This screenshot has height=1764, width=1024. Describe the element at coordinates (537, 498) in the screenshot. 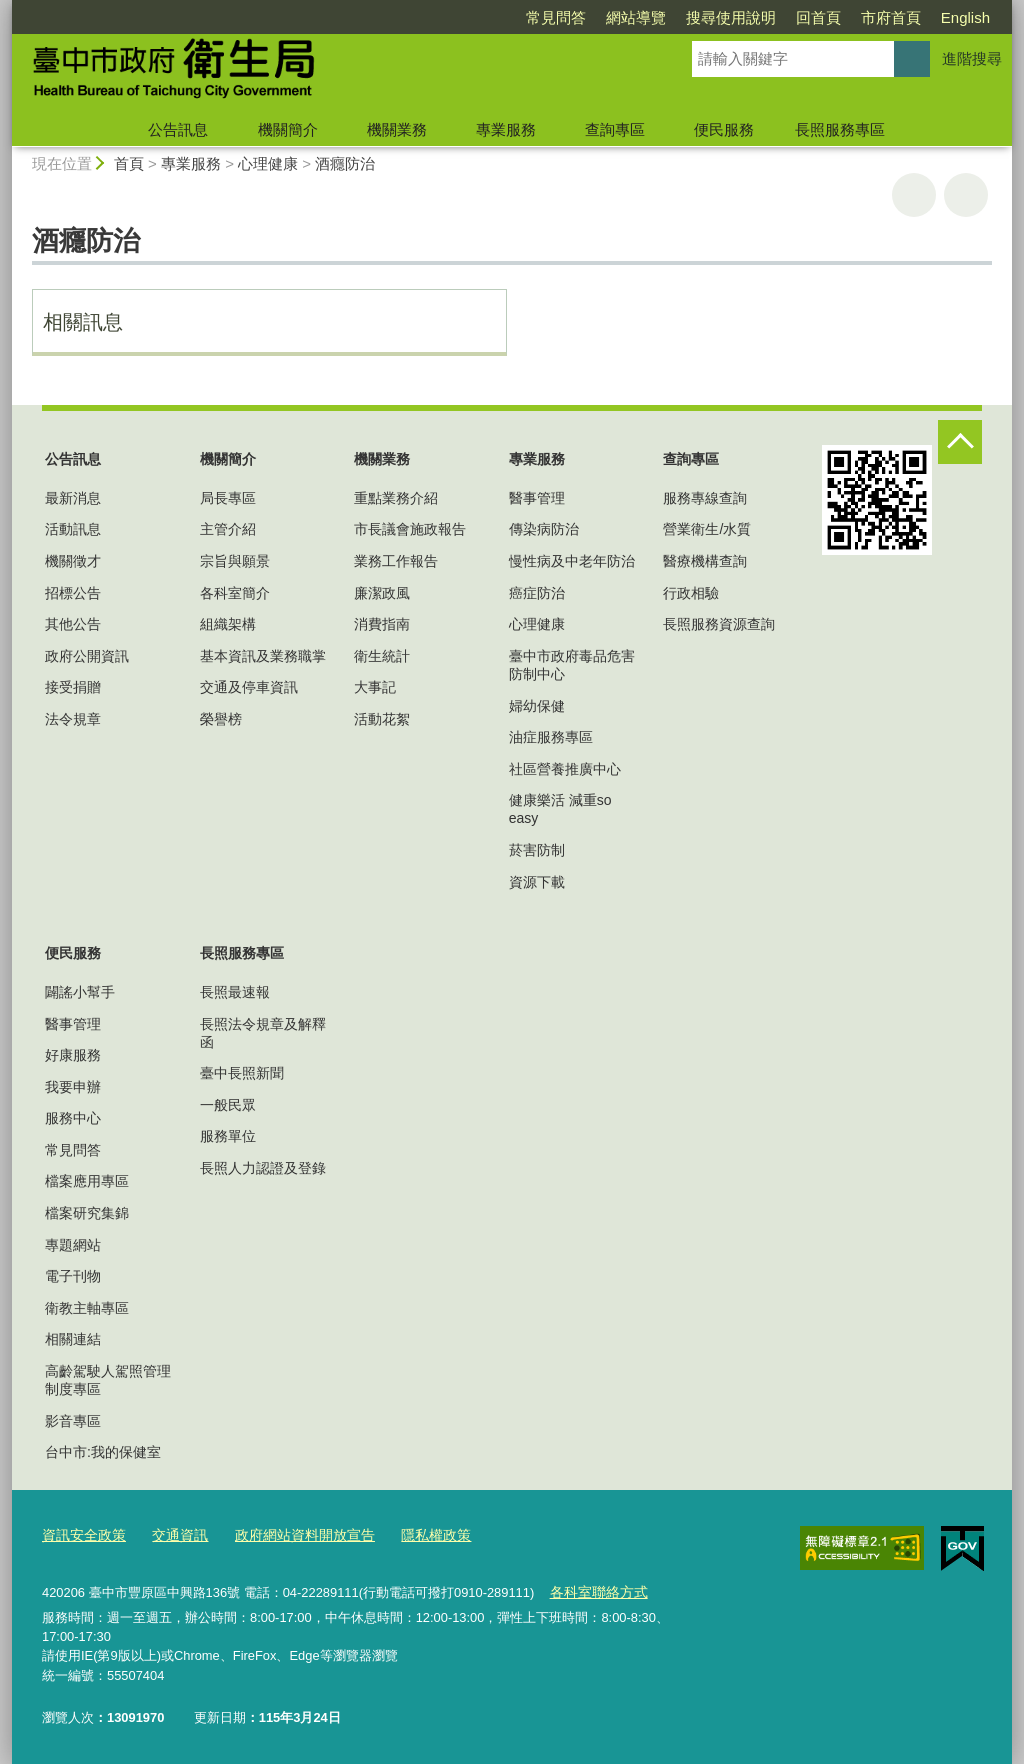

I see `醫事管理` at that location.